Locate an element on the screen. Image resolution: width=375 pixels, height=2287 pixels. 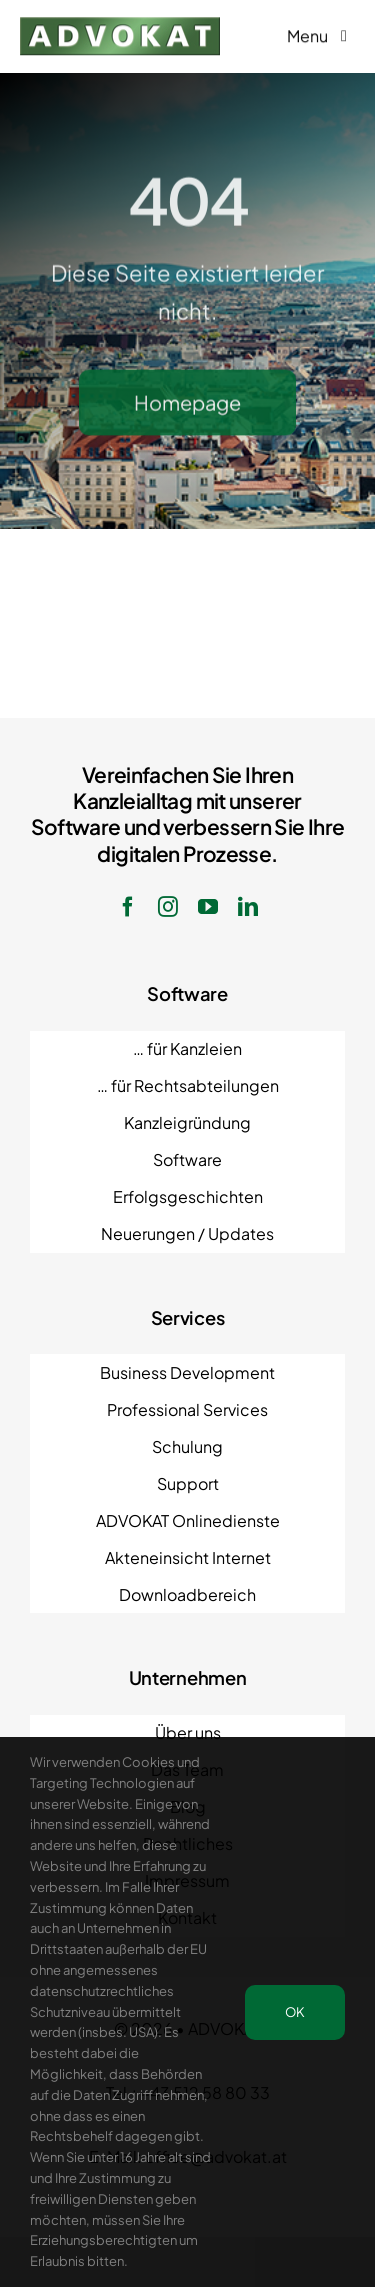
[facebook] is located at coordinates (128, 907).